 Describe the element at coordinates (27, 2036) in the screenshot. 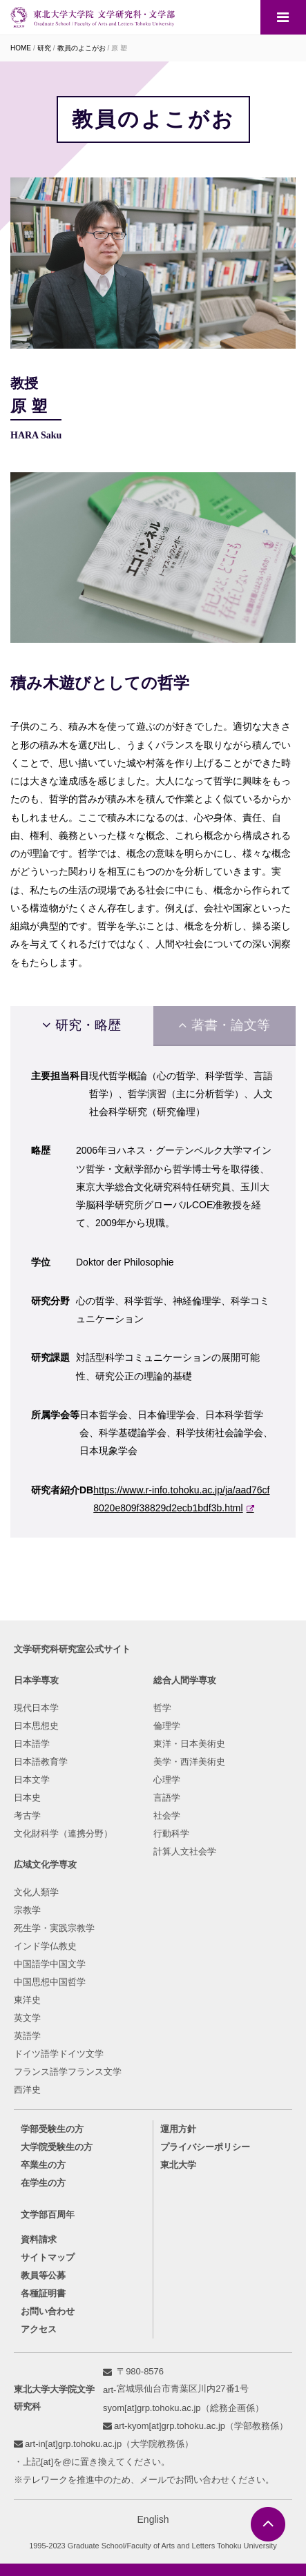

I see `英語学` at that location.